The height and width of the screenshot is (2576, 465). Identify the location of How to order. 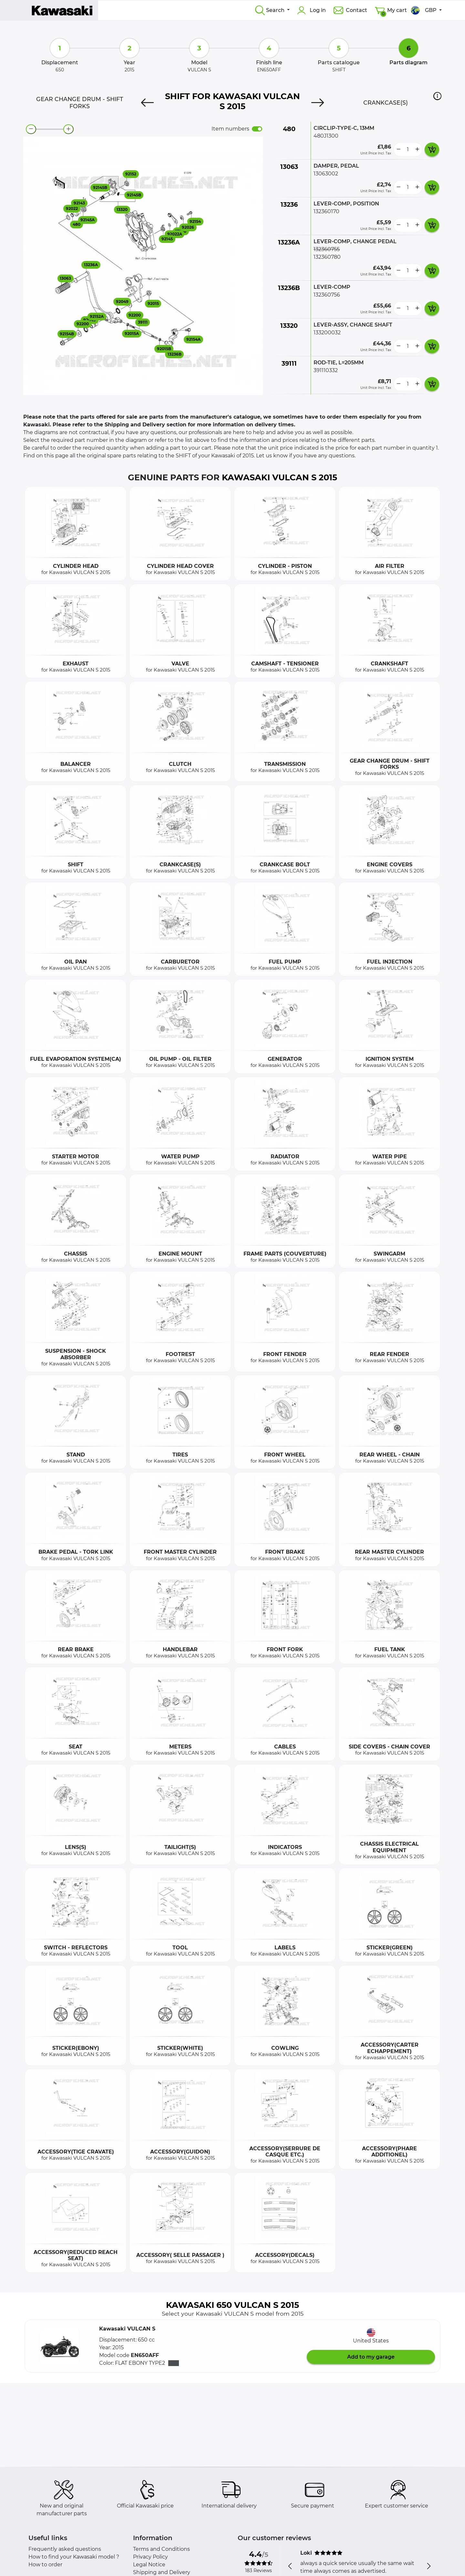
(45, 2564).